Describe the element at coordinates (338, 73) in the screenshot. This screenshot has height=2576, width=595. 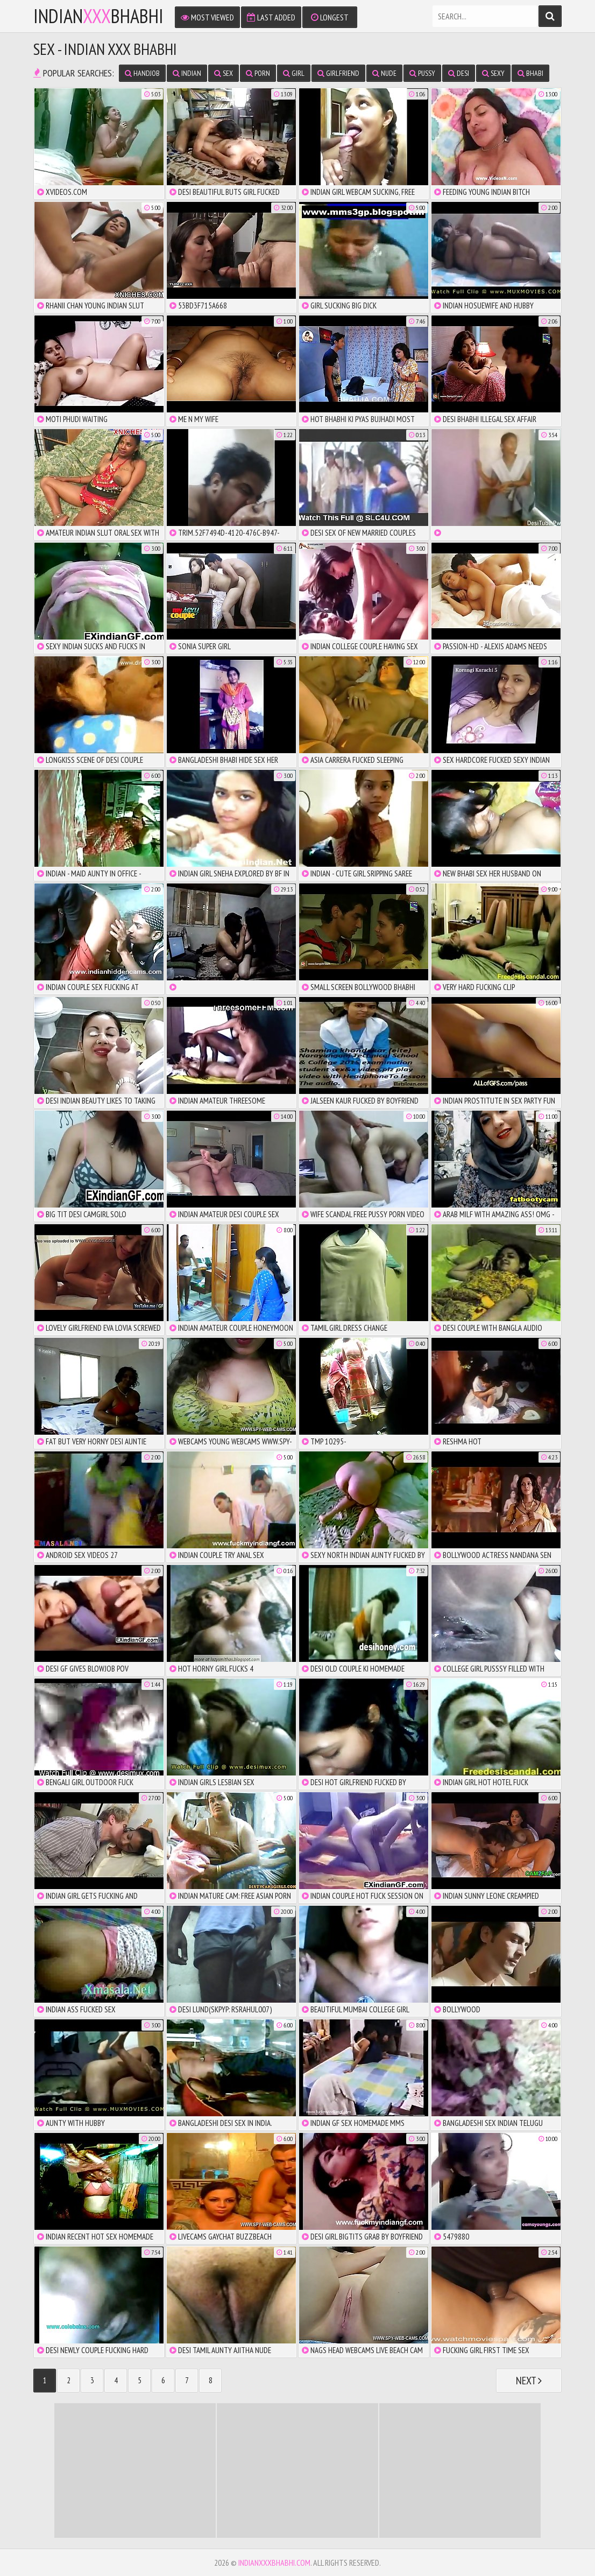
I see `girlfriend` at that location.